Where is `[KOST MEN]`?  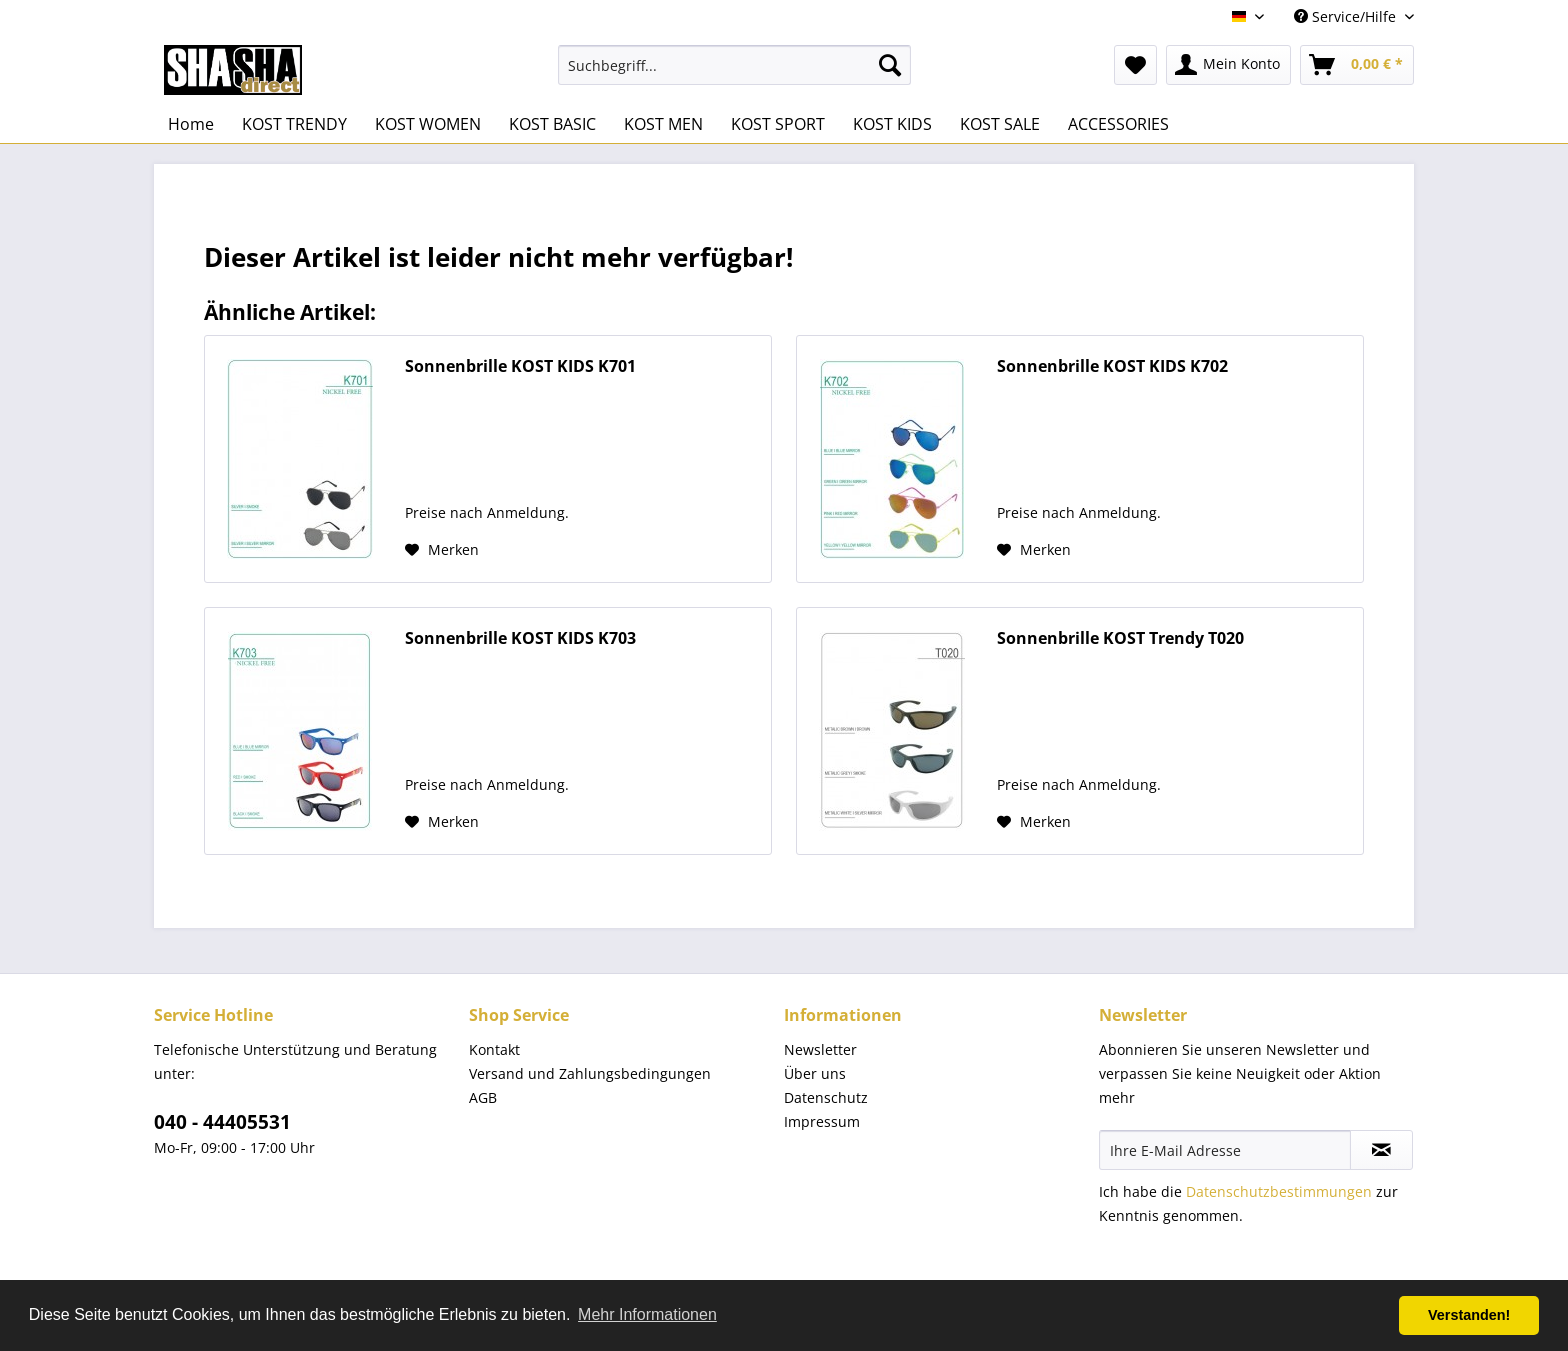
[KOST MEN] is located at coordinates (663, 124).